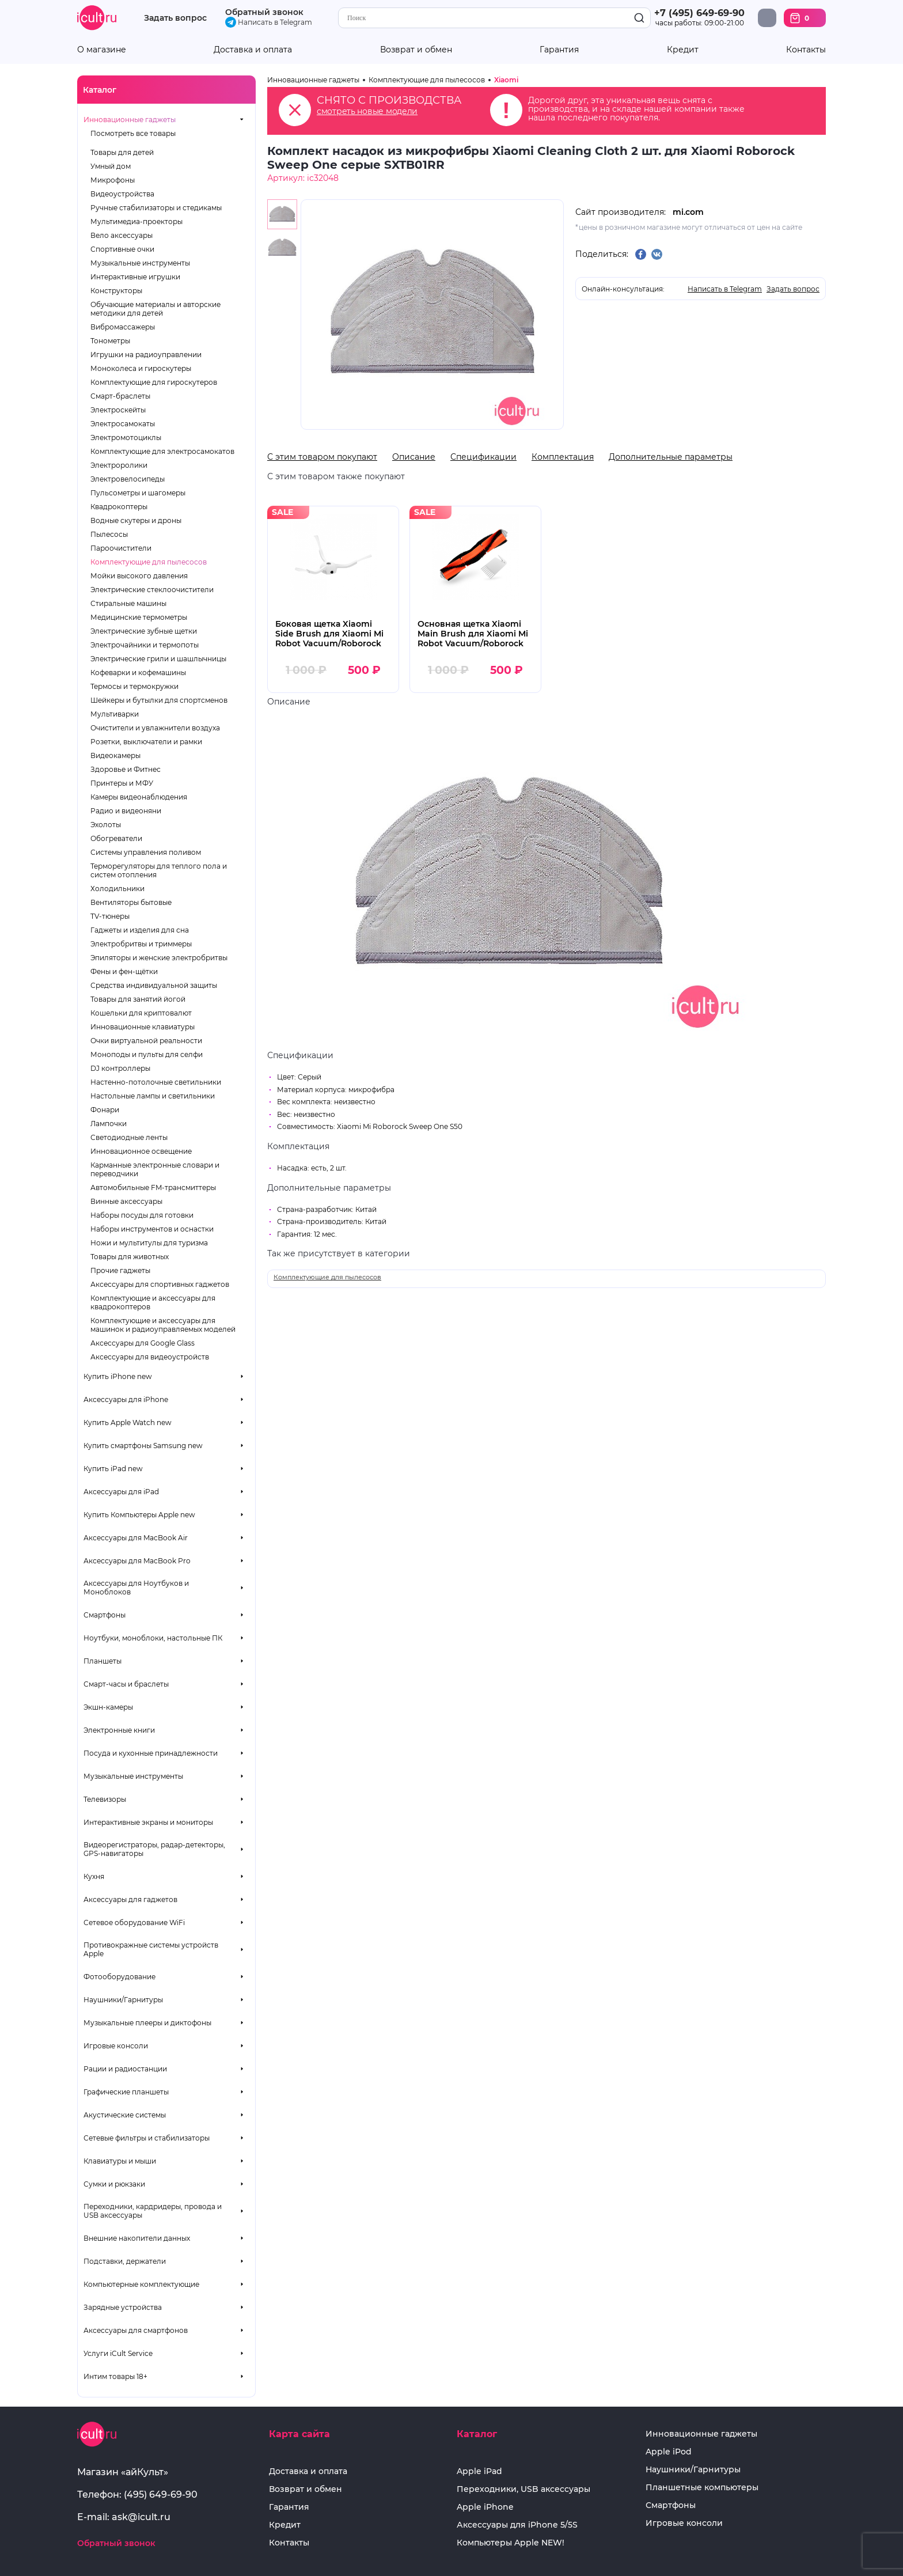 This screenshot has height=2576, width=903. What do you see at coordinates (138, 672) in the screenshot?
I see `Кофеварки и кофемашины` at bounding box center [138, 672].